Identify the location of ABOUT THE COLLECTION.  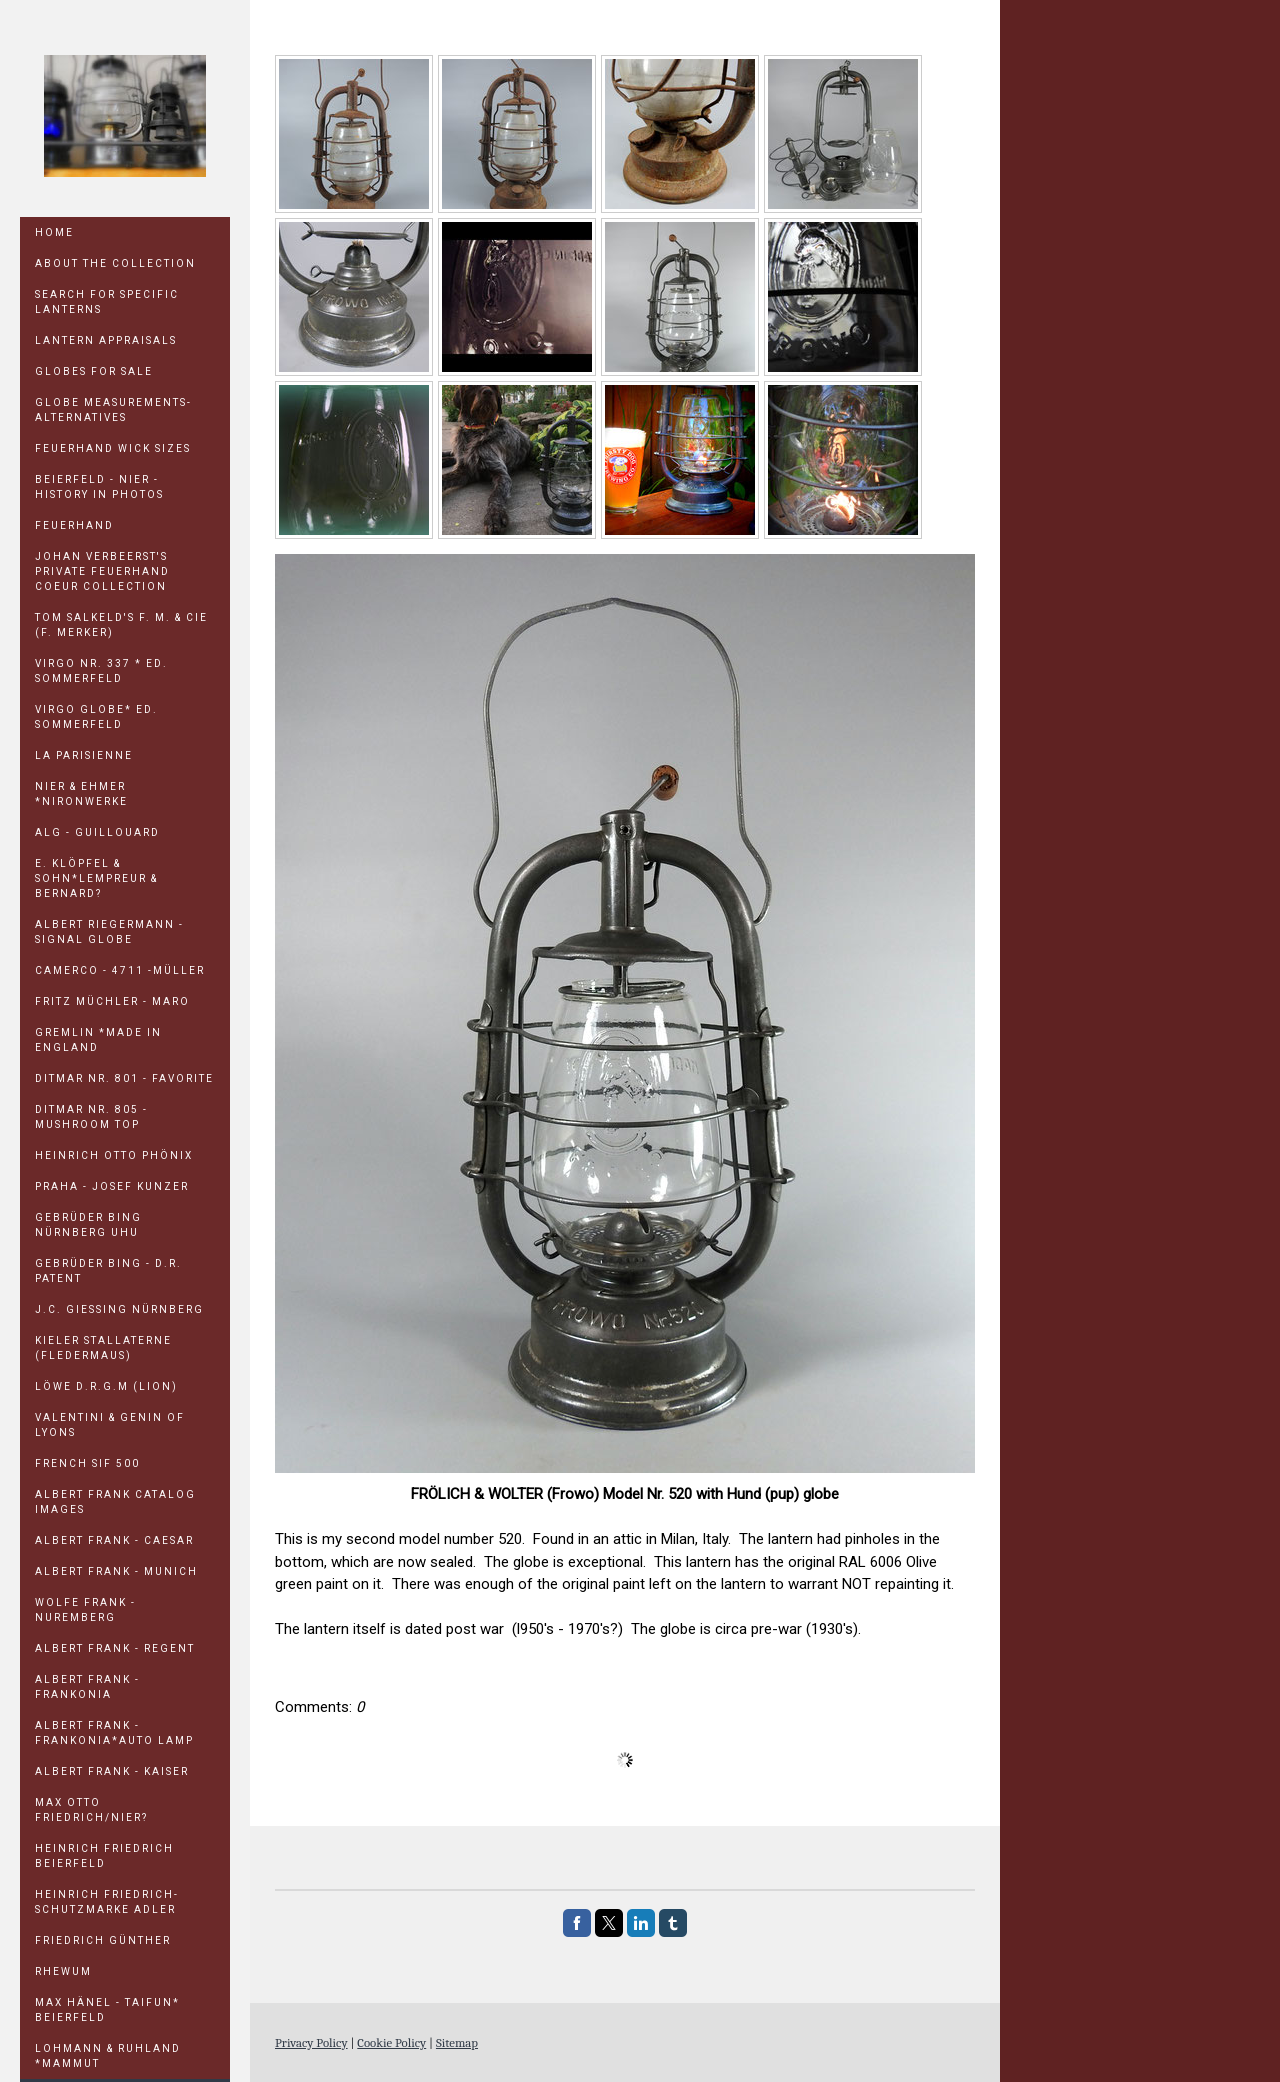
(115, 263).